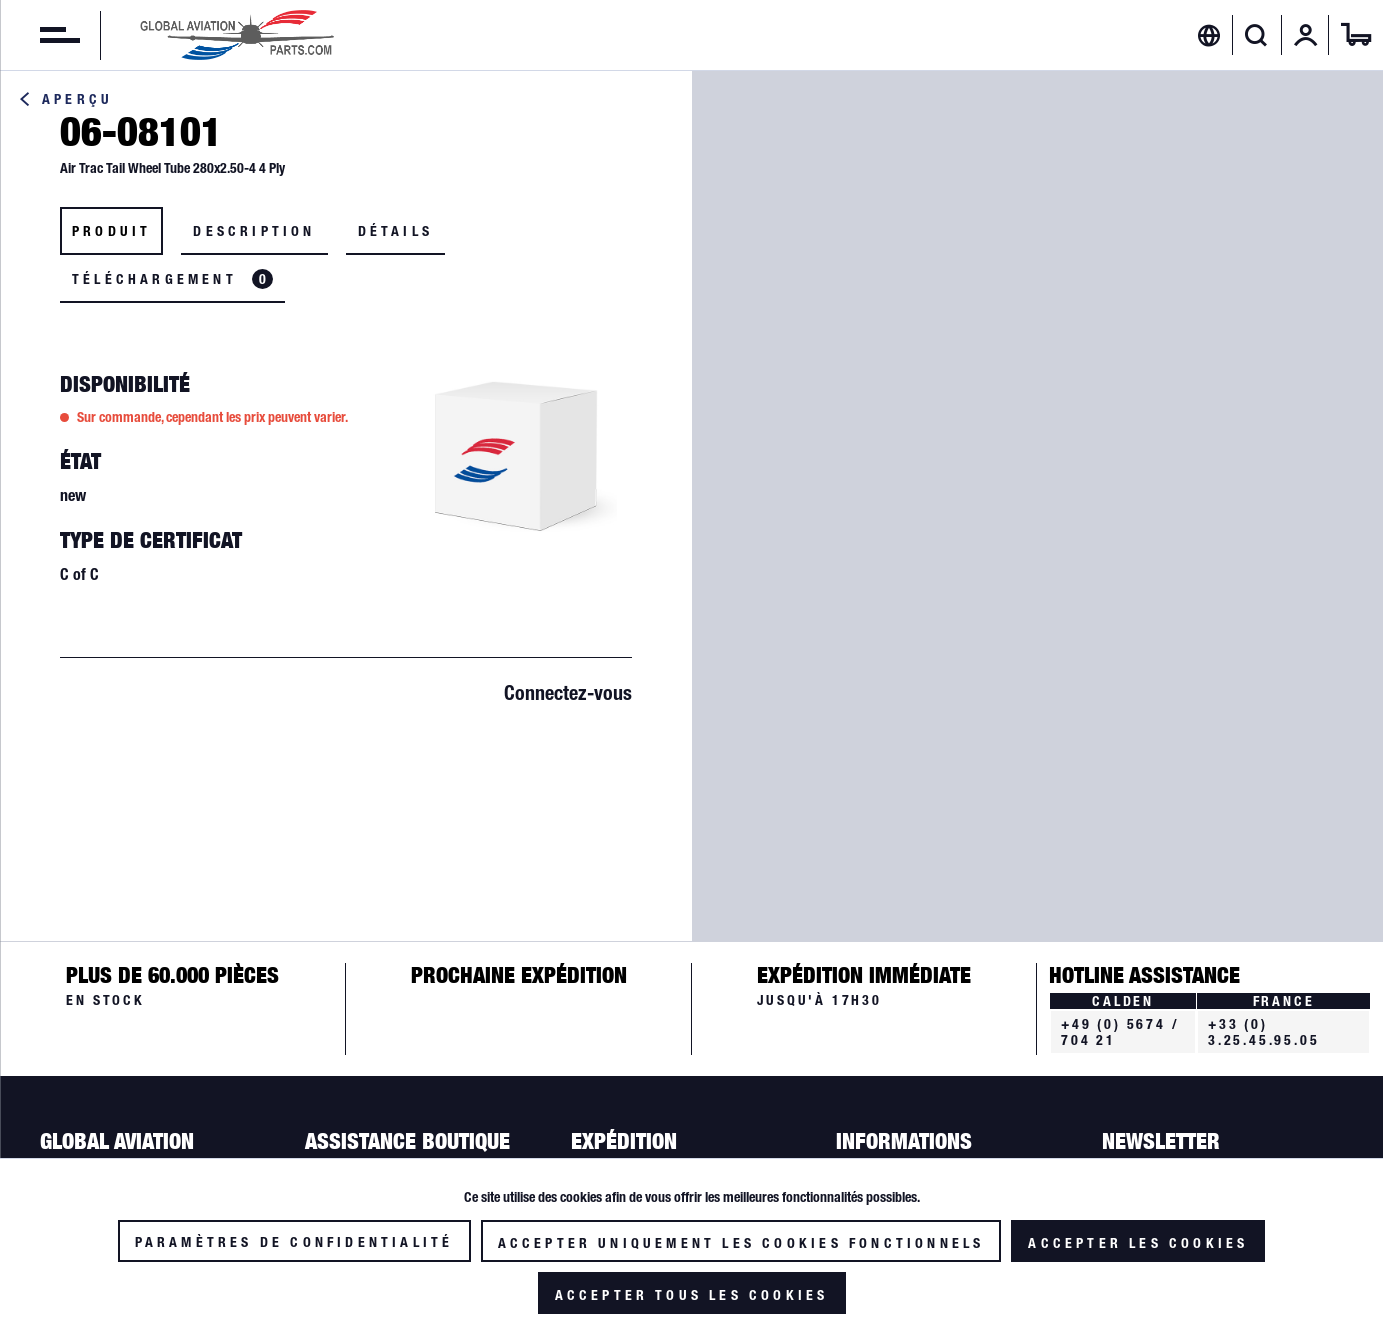 The image size is (1383, 1339). Describe the element at coordinates (395, 231) in the screenshot. I see `Détails` at that location.